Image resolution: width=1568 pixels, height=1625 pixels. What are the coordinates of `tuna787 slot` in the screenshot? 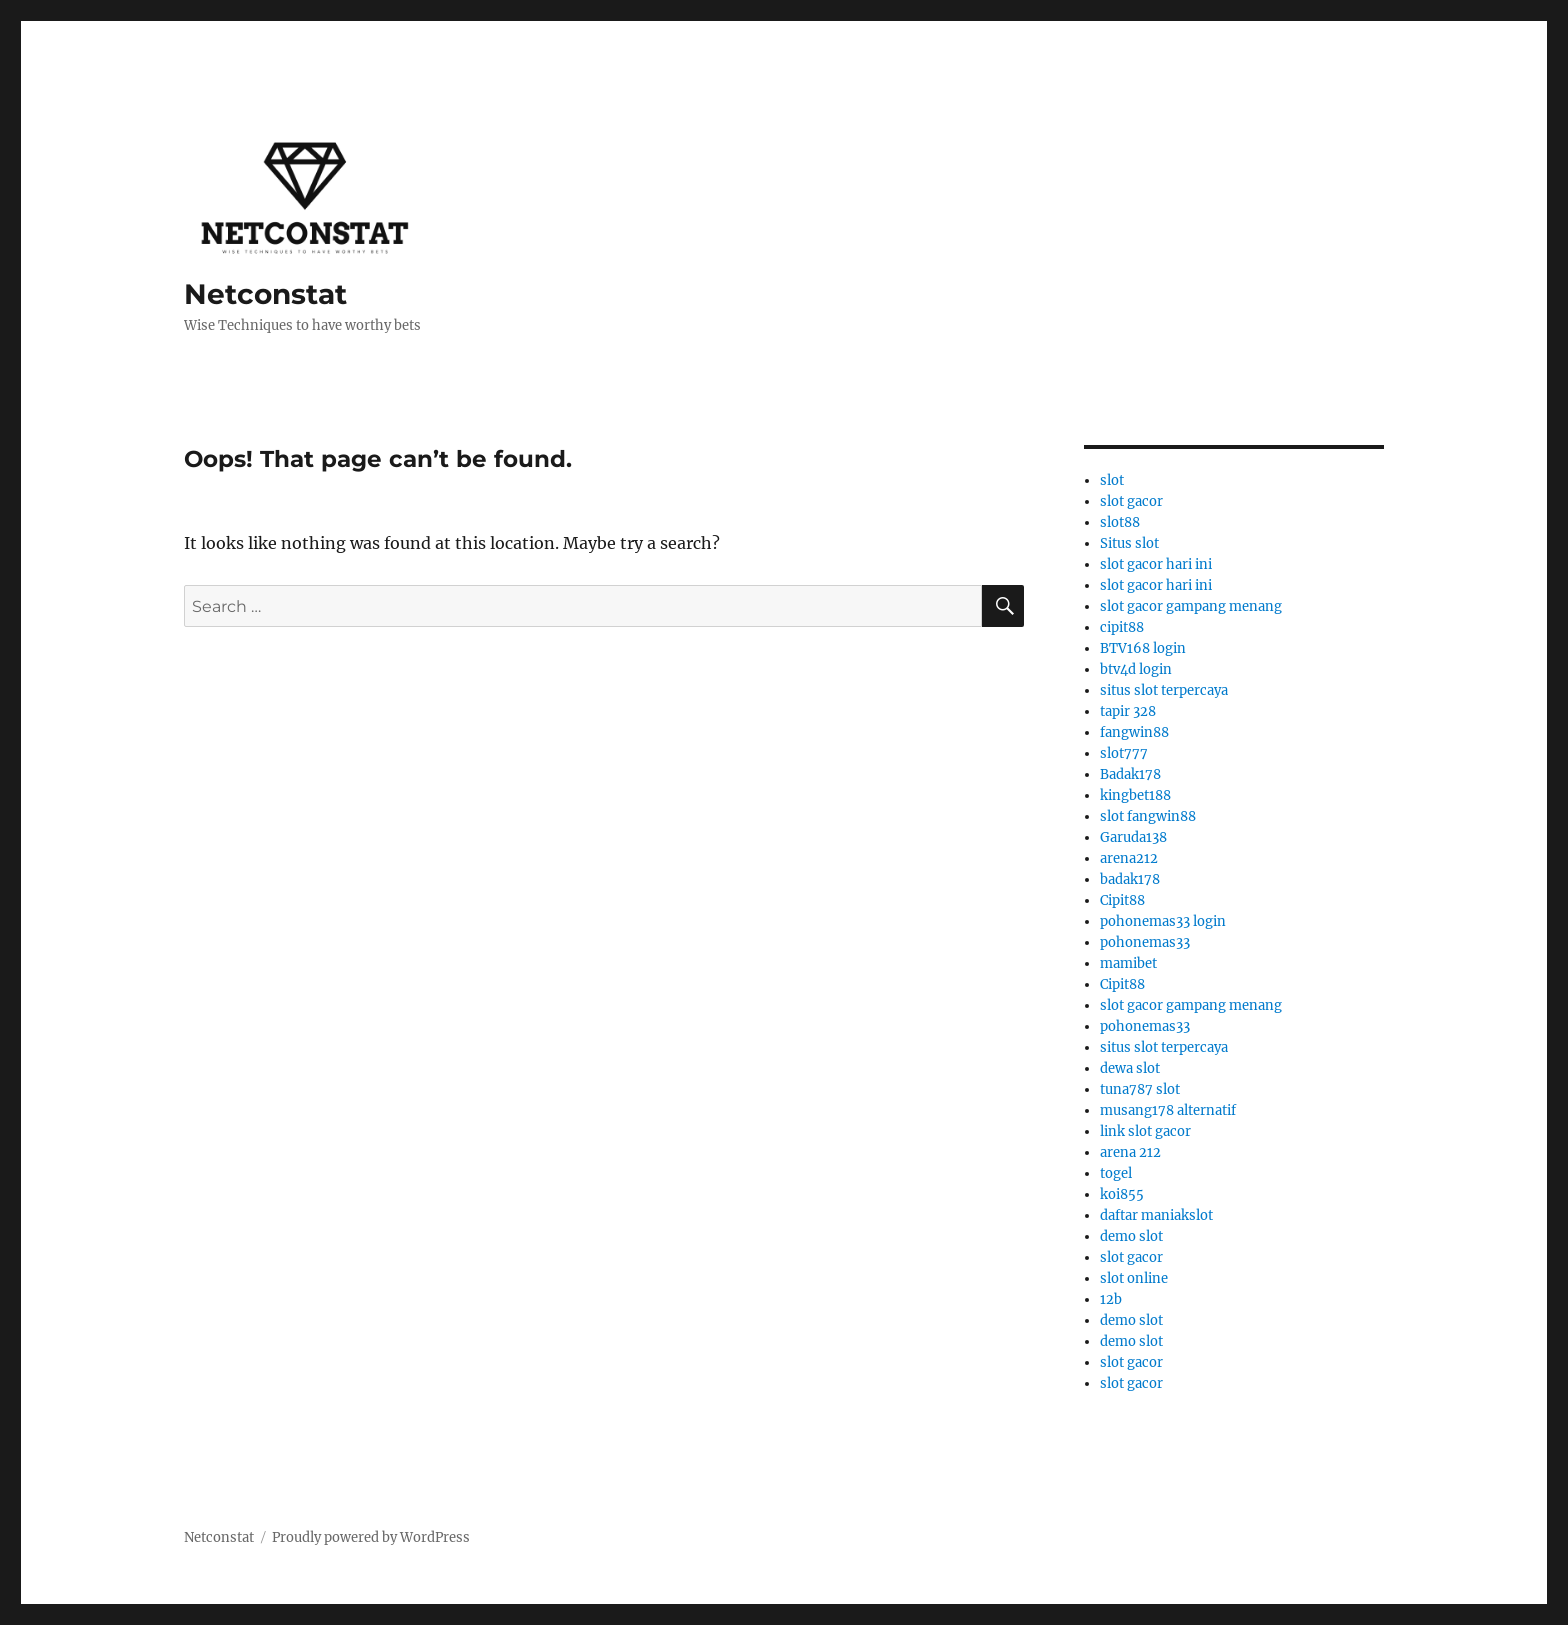 It's located at (1140, 1089).